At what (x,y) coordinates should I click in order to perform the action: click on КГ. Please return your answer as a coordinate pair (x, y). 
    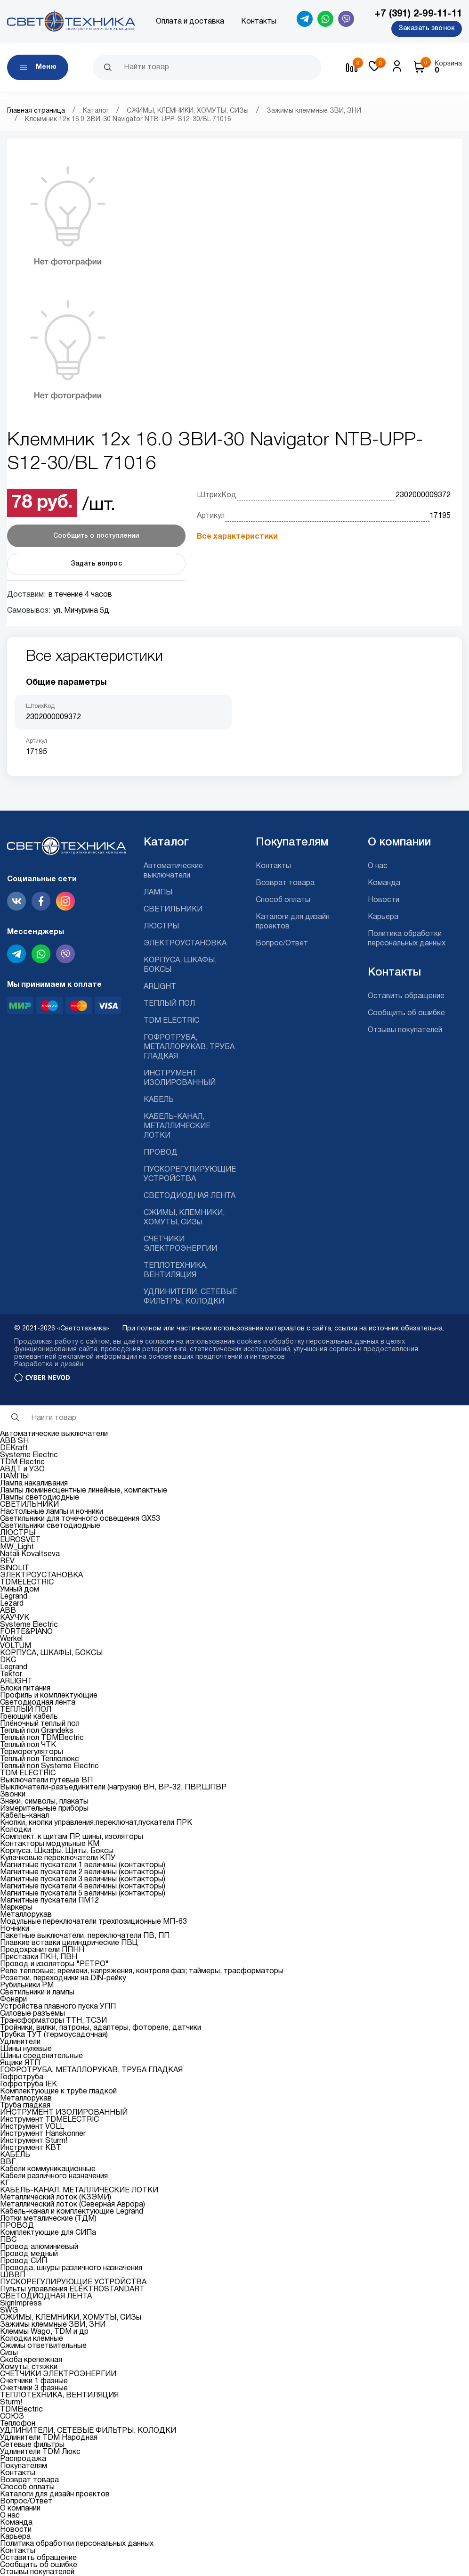
    Looking at the image, I should click on (4, 2183).